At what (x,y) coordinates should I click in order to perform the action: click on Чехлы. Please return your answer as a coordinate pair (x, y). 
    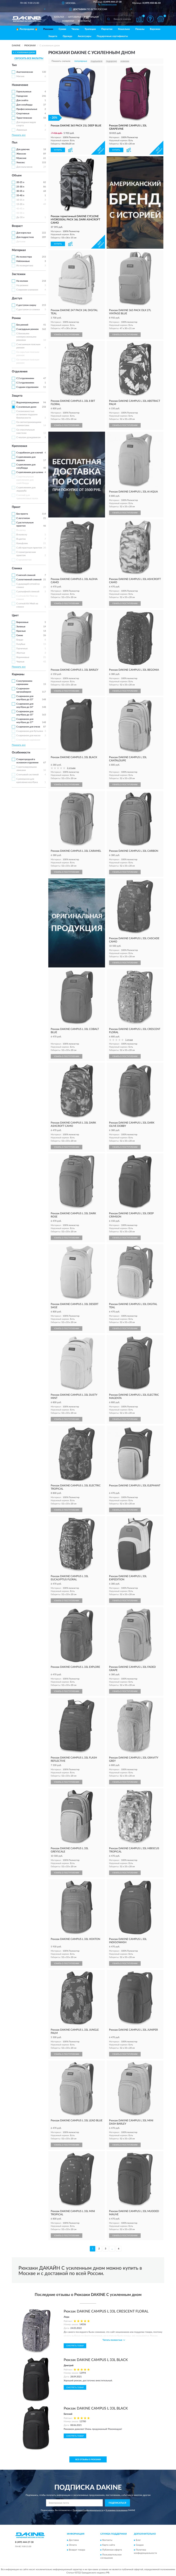
    Looking at the image, I should click on (75, 29).